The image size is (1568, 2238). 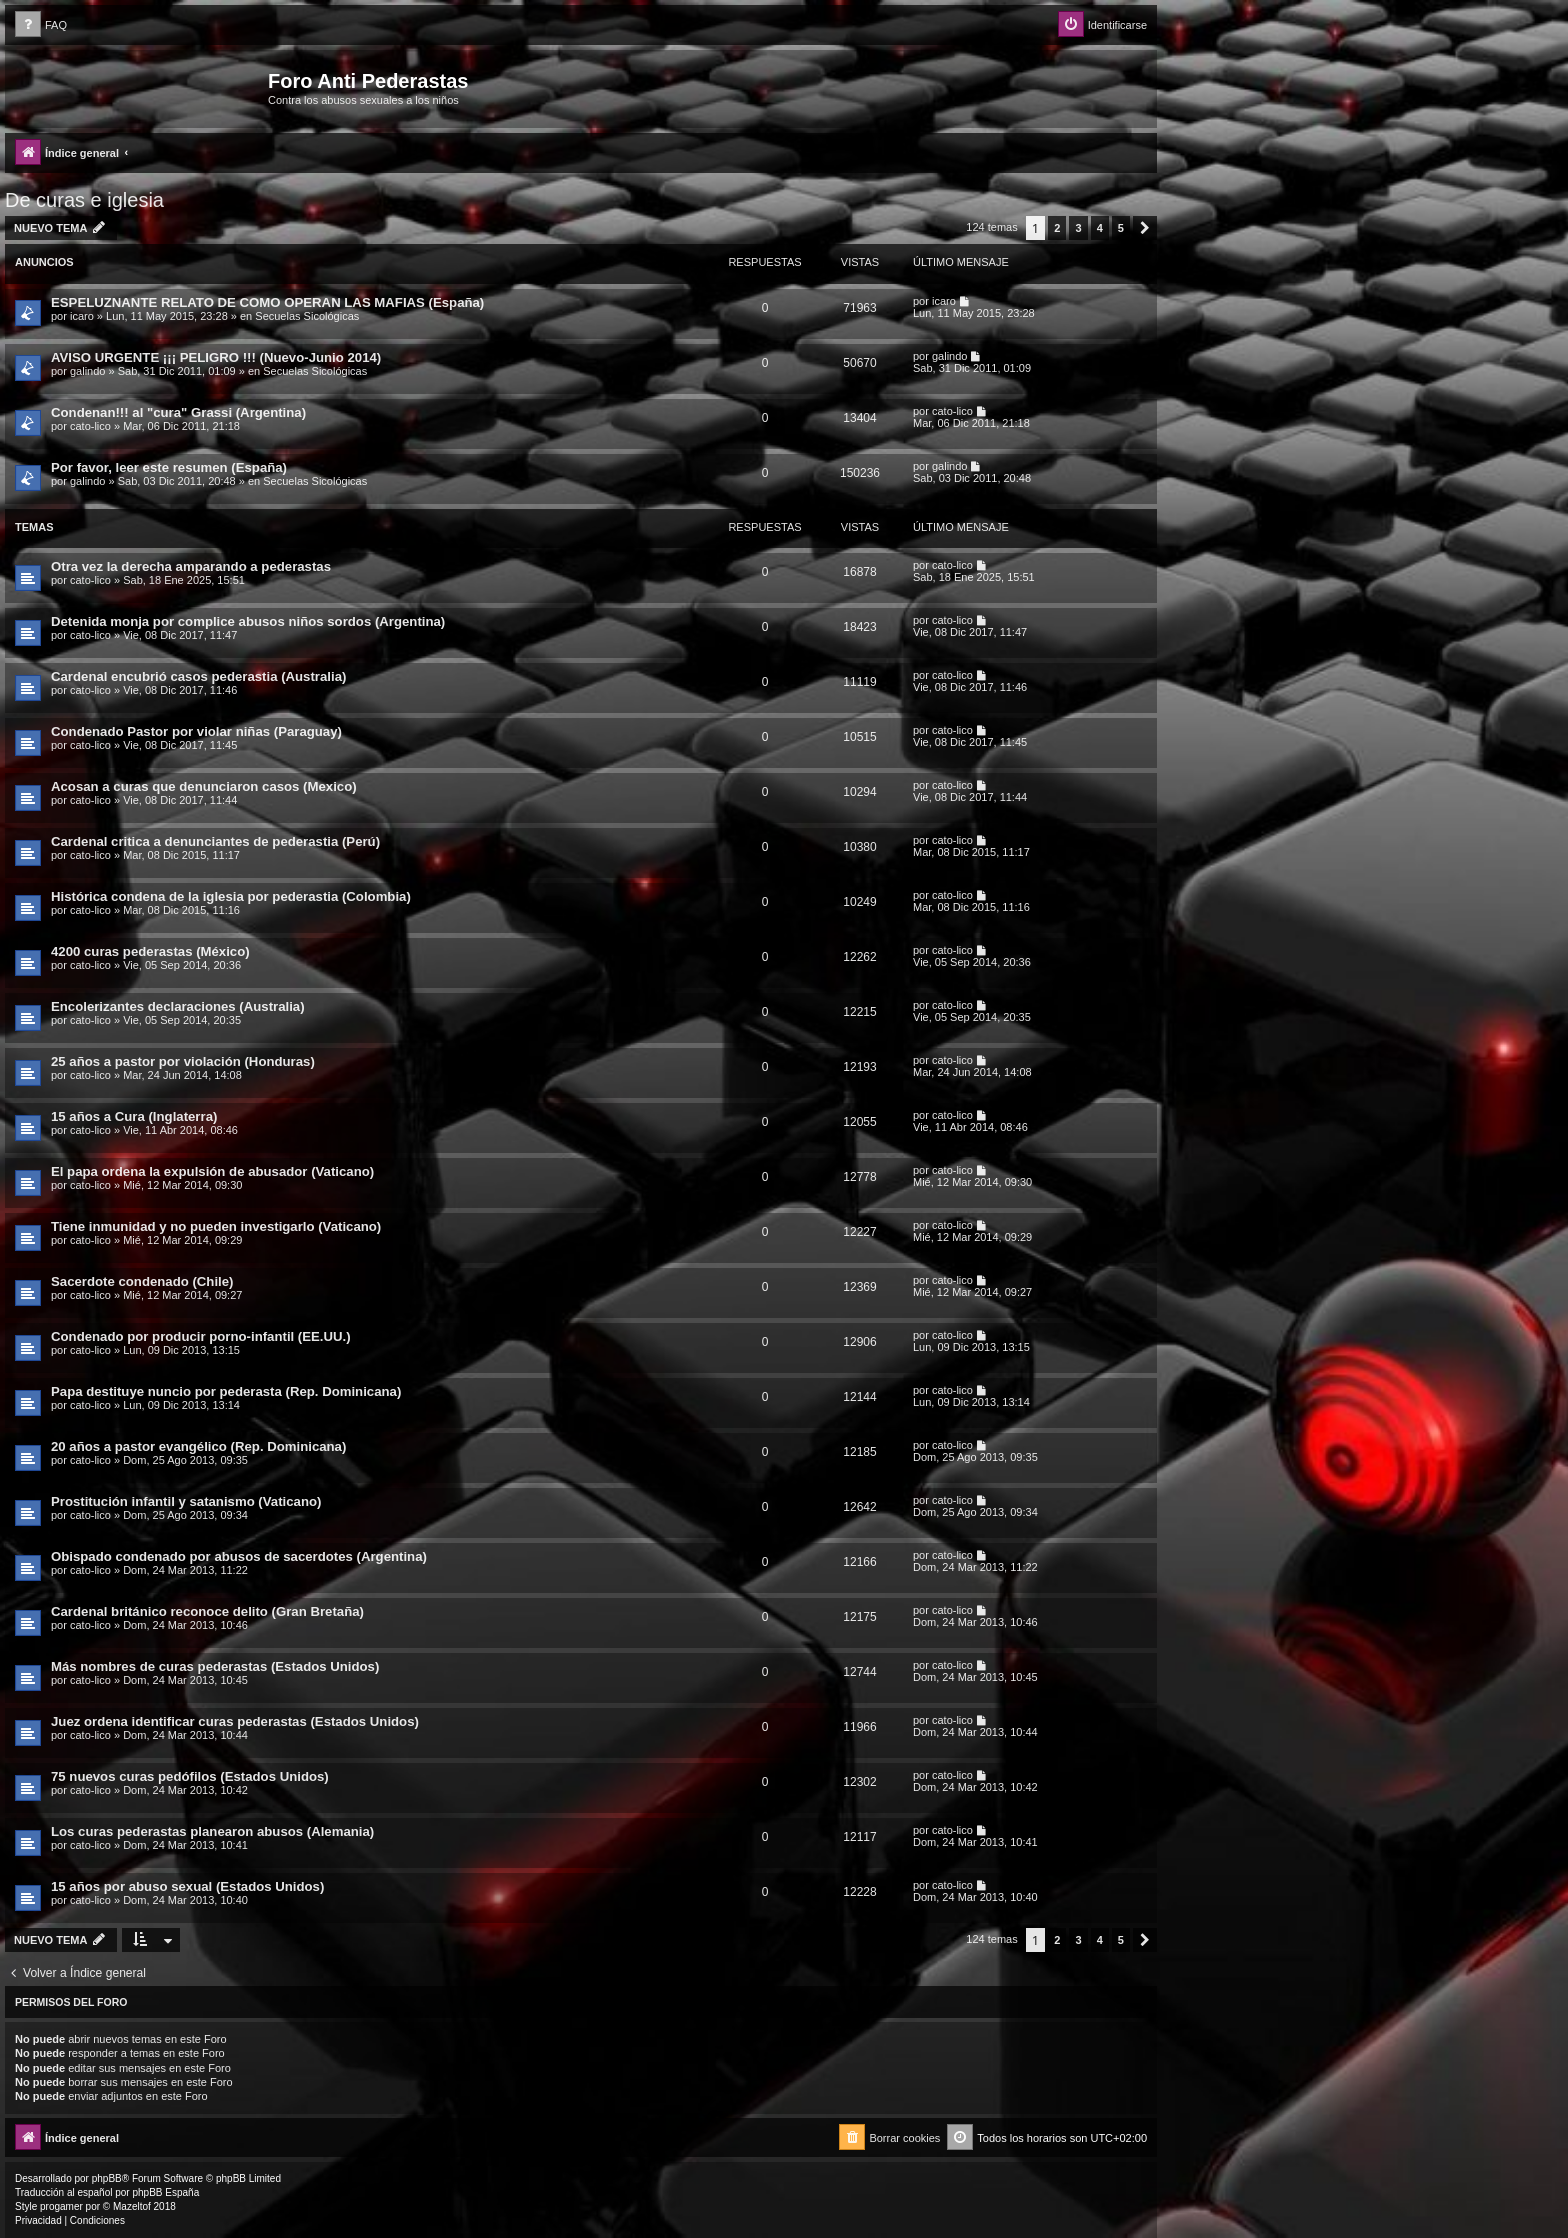 What do you see at coordinates (212, 1171) in the screenshot?
I see `El papa ordena la expulsión de abusador (Vaticano)` at bounding box center [212, 1171].